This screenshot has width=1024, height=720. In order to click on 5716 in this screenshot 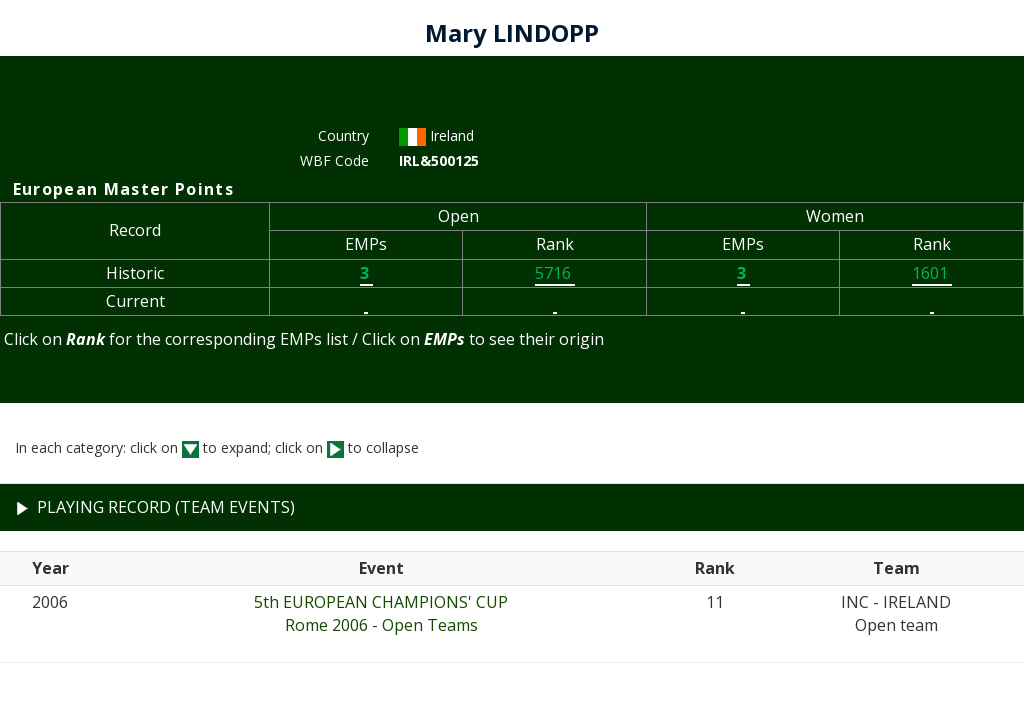, I will do `click(555, 273)`.